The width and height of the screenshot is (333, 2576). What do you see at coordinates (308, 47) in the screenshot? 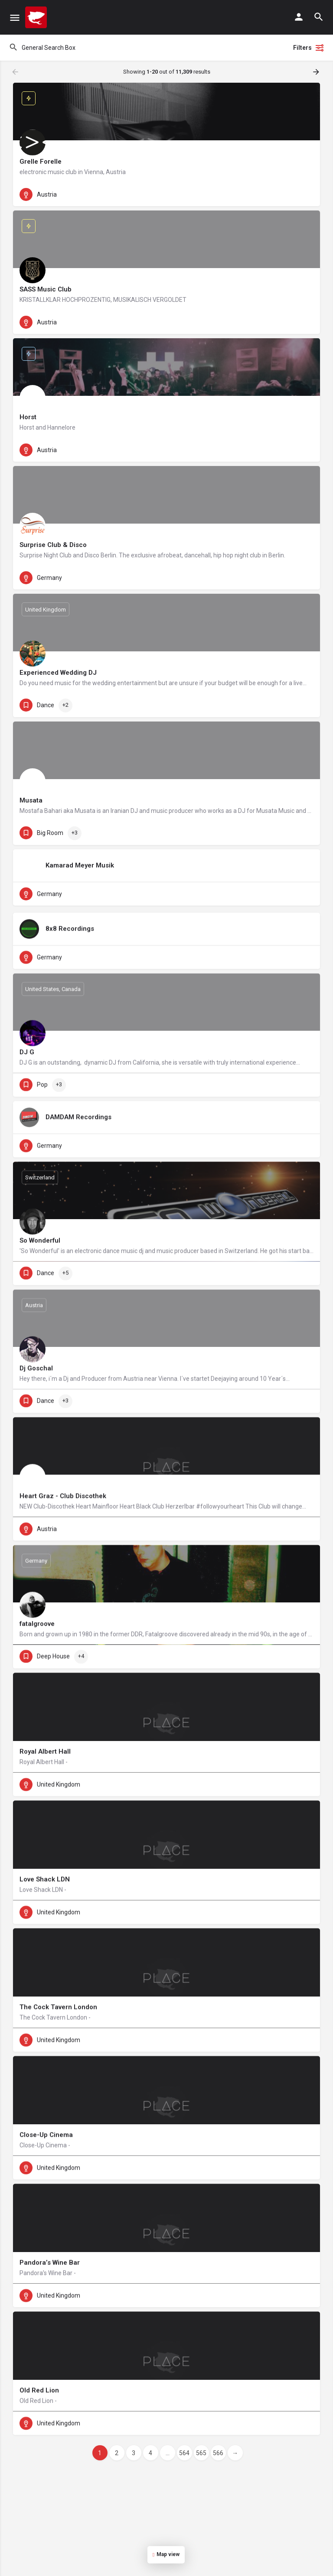
I see `Filters` at bounding box center [308, 47].